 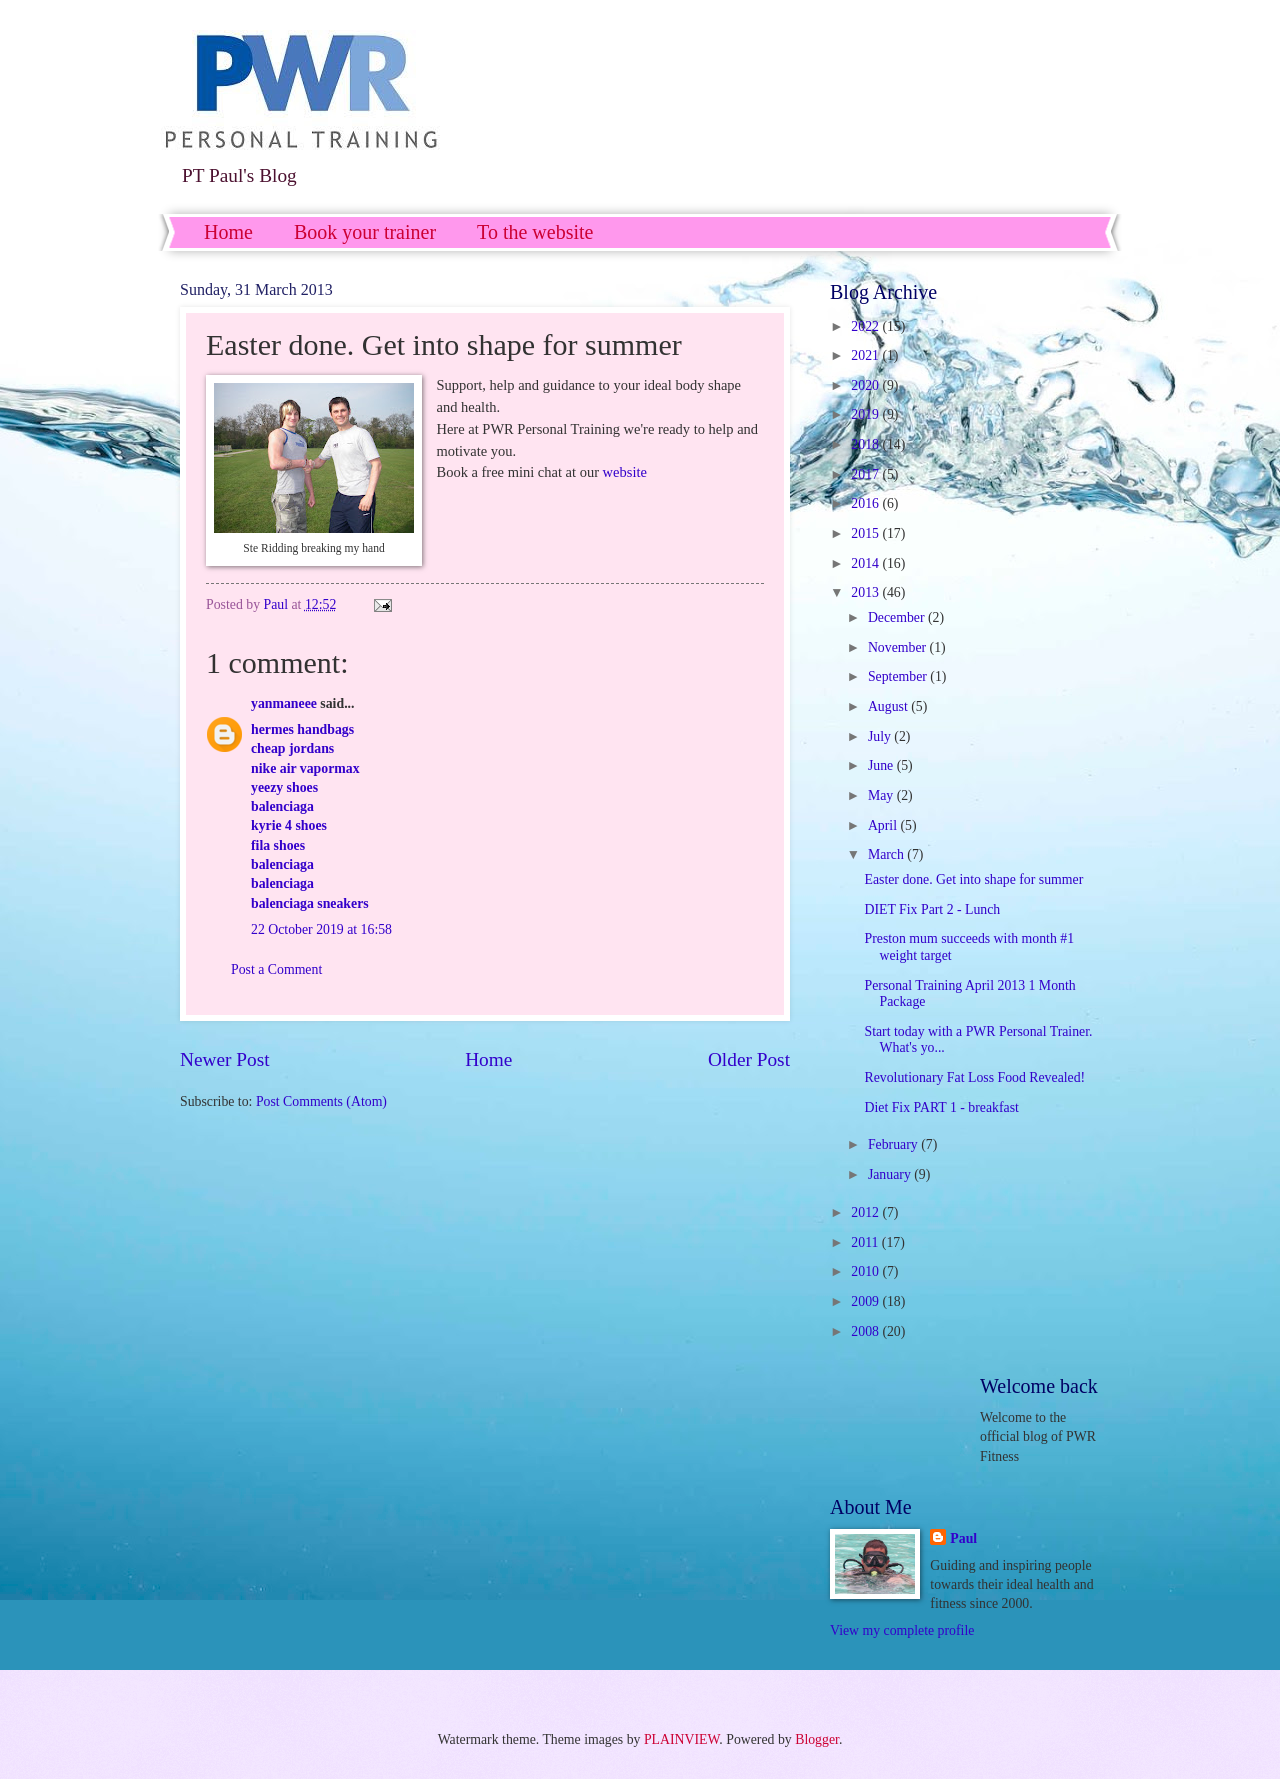 I want to click on DIET Fix Part 2 - Lunch, so click(x=932, y=909).